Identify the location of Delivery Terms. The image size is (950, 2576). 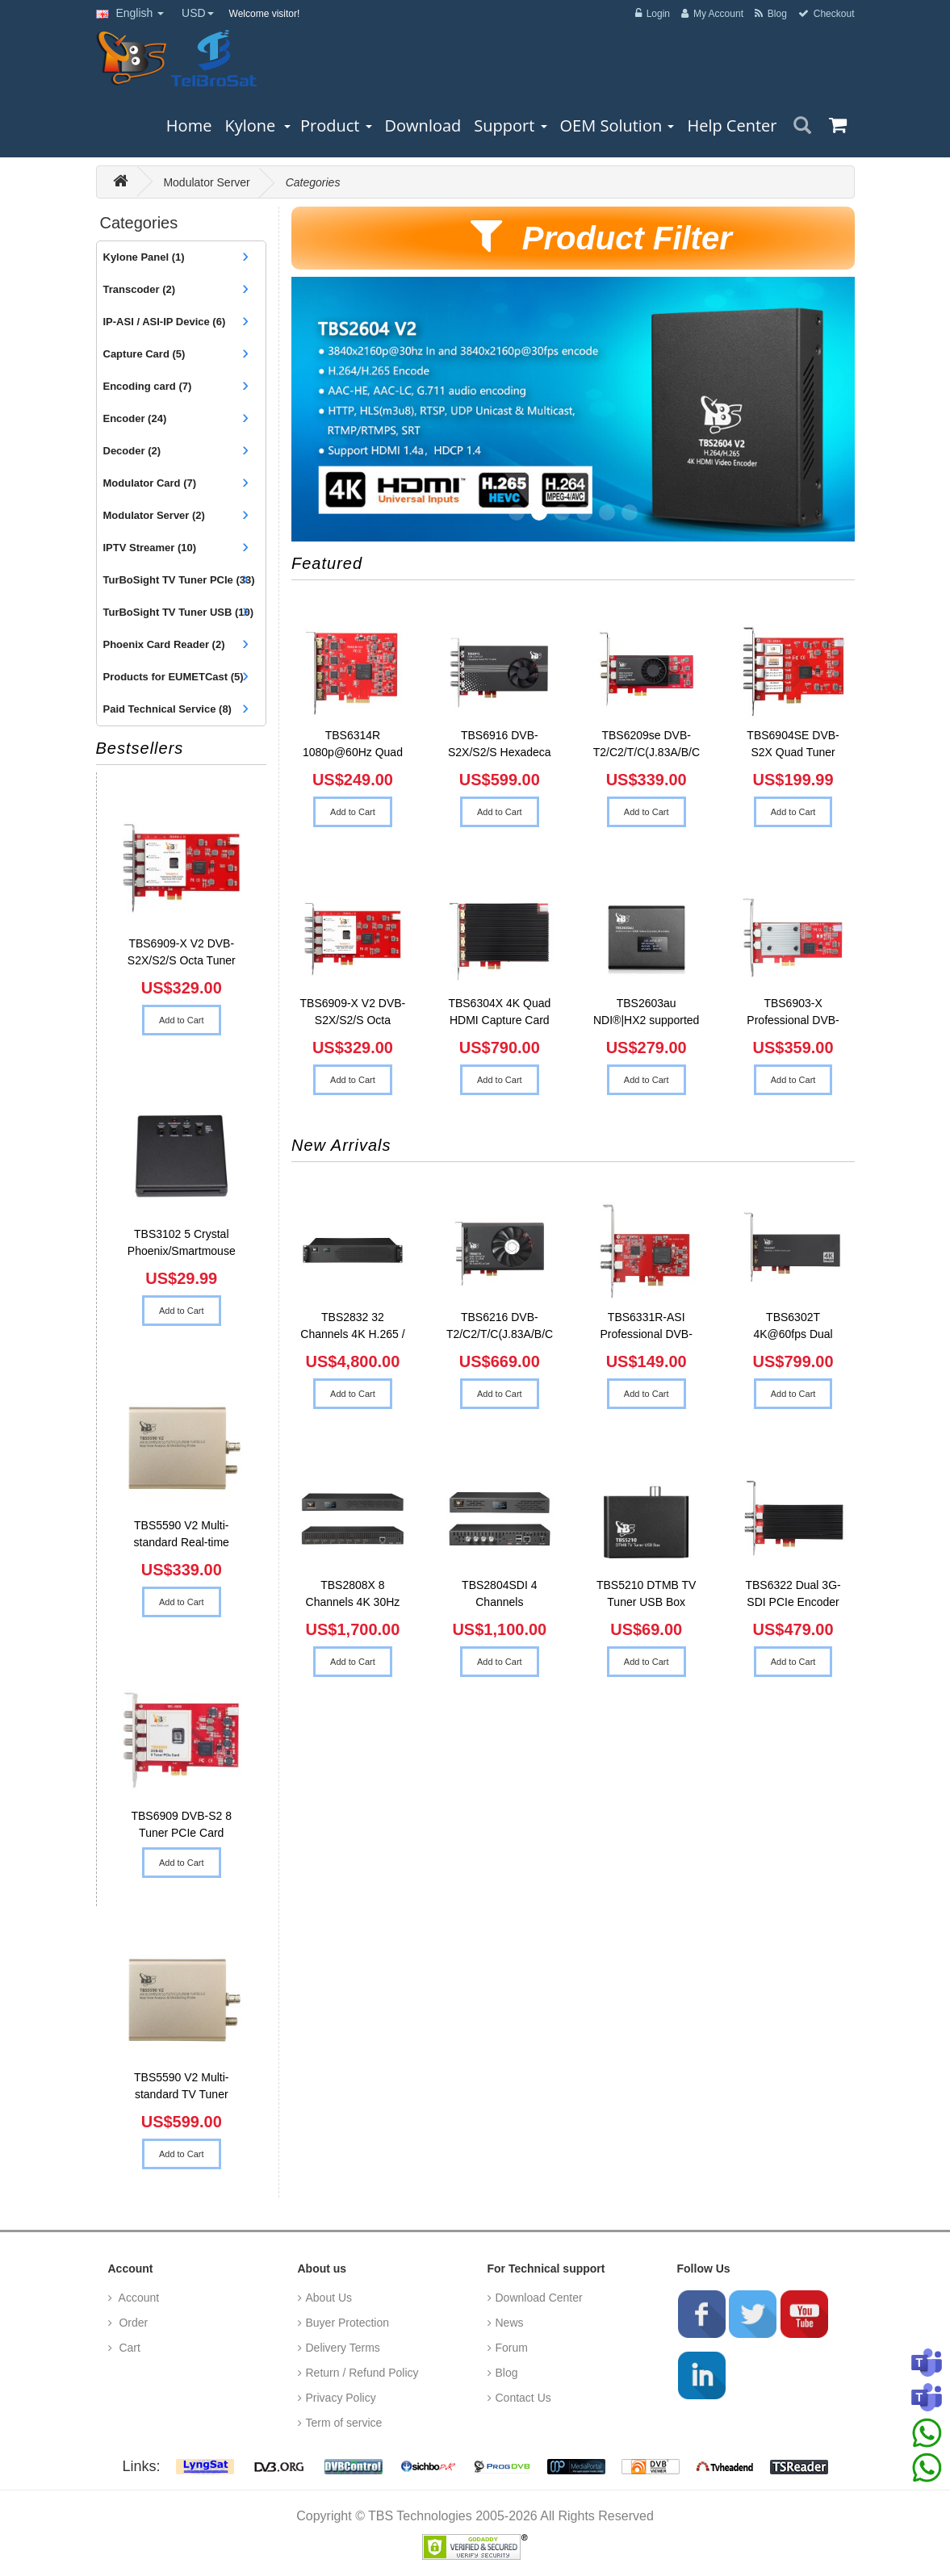
(343, 2347).